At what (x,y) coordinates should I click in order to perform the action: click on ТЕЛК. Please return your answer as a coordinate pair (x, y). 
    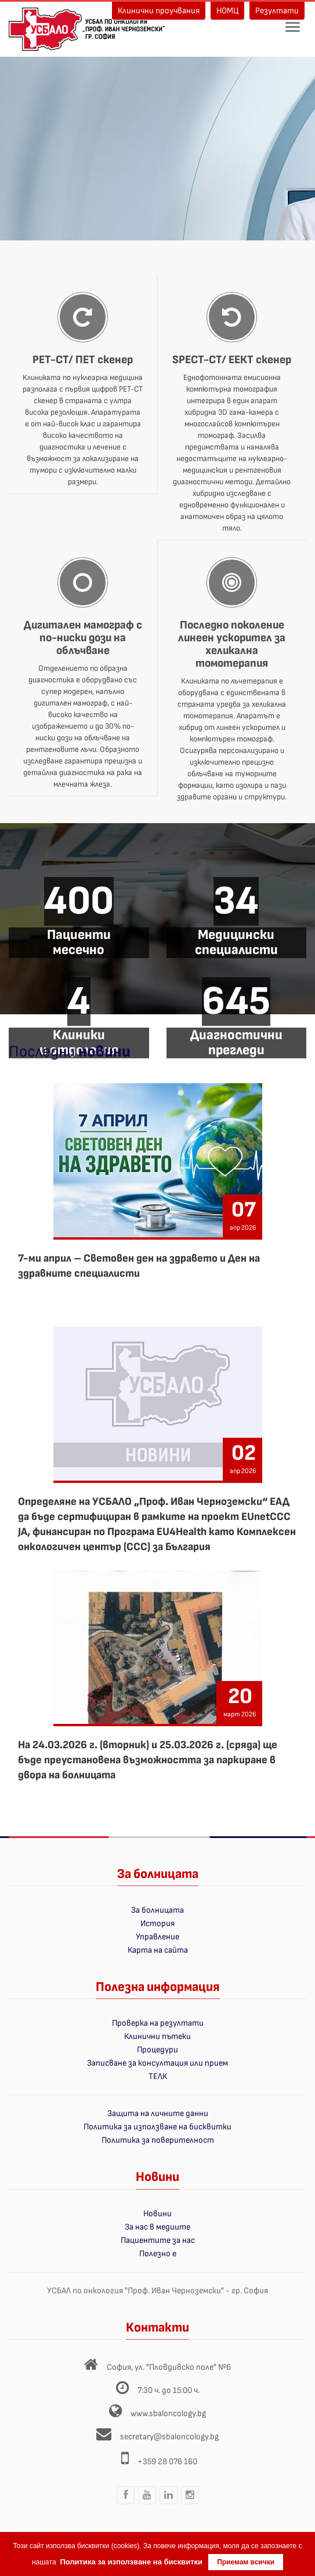
    Looking at the image, I should click on (158, 2076).